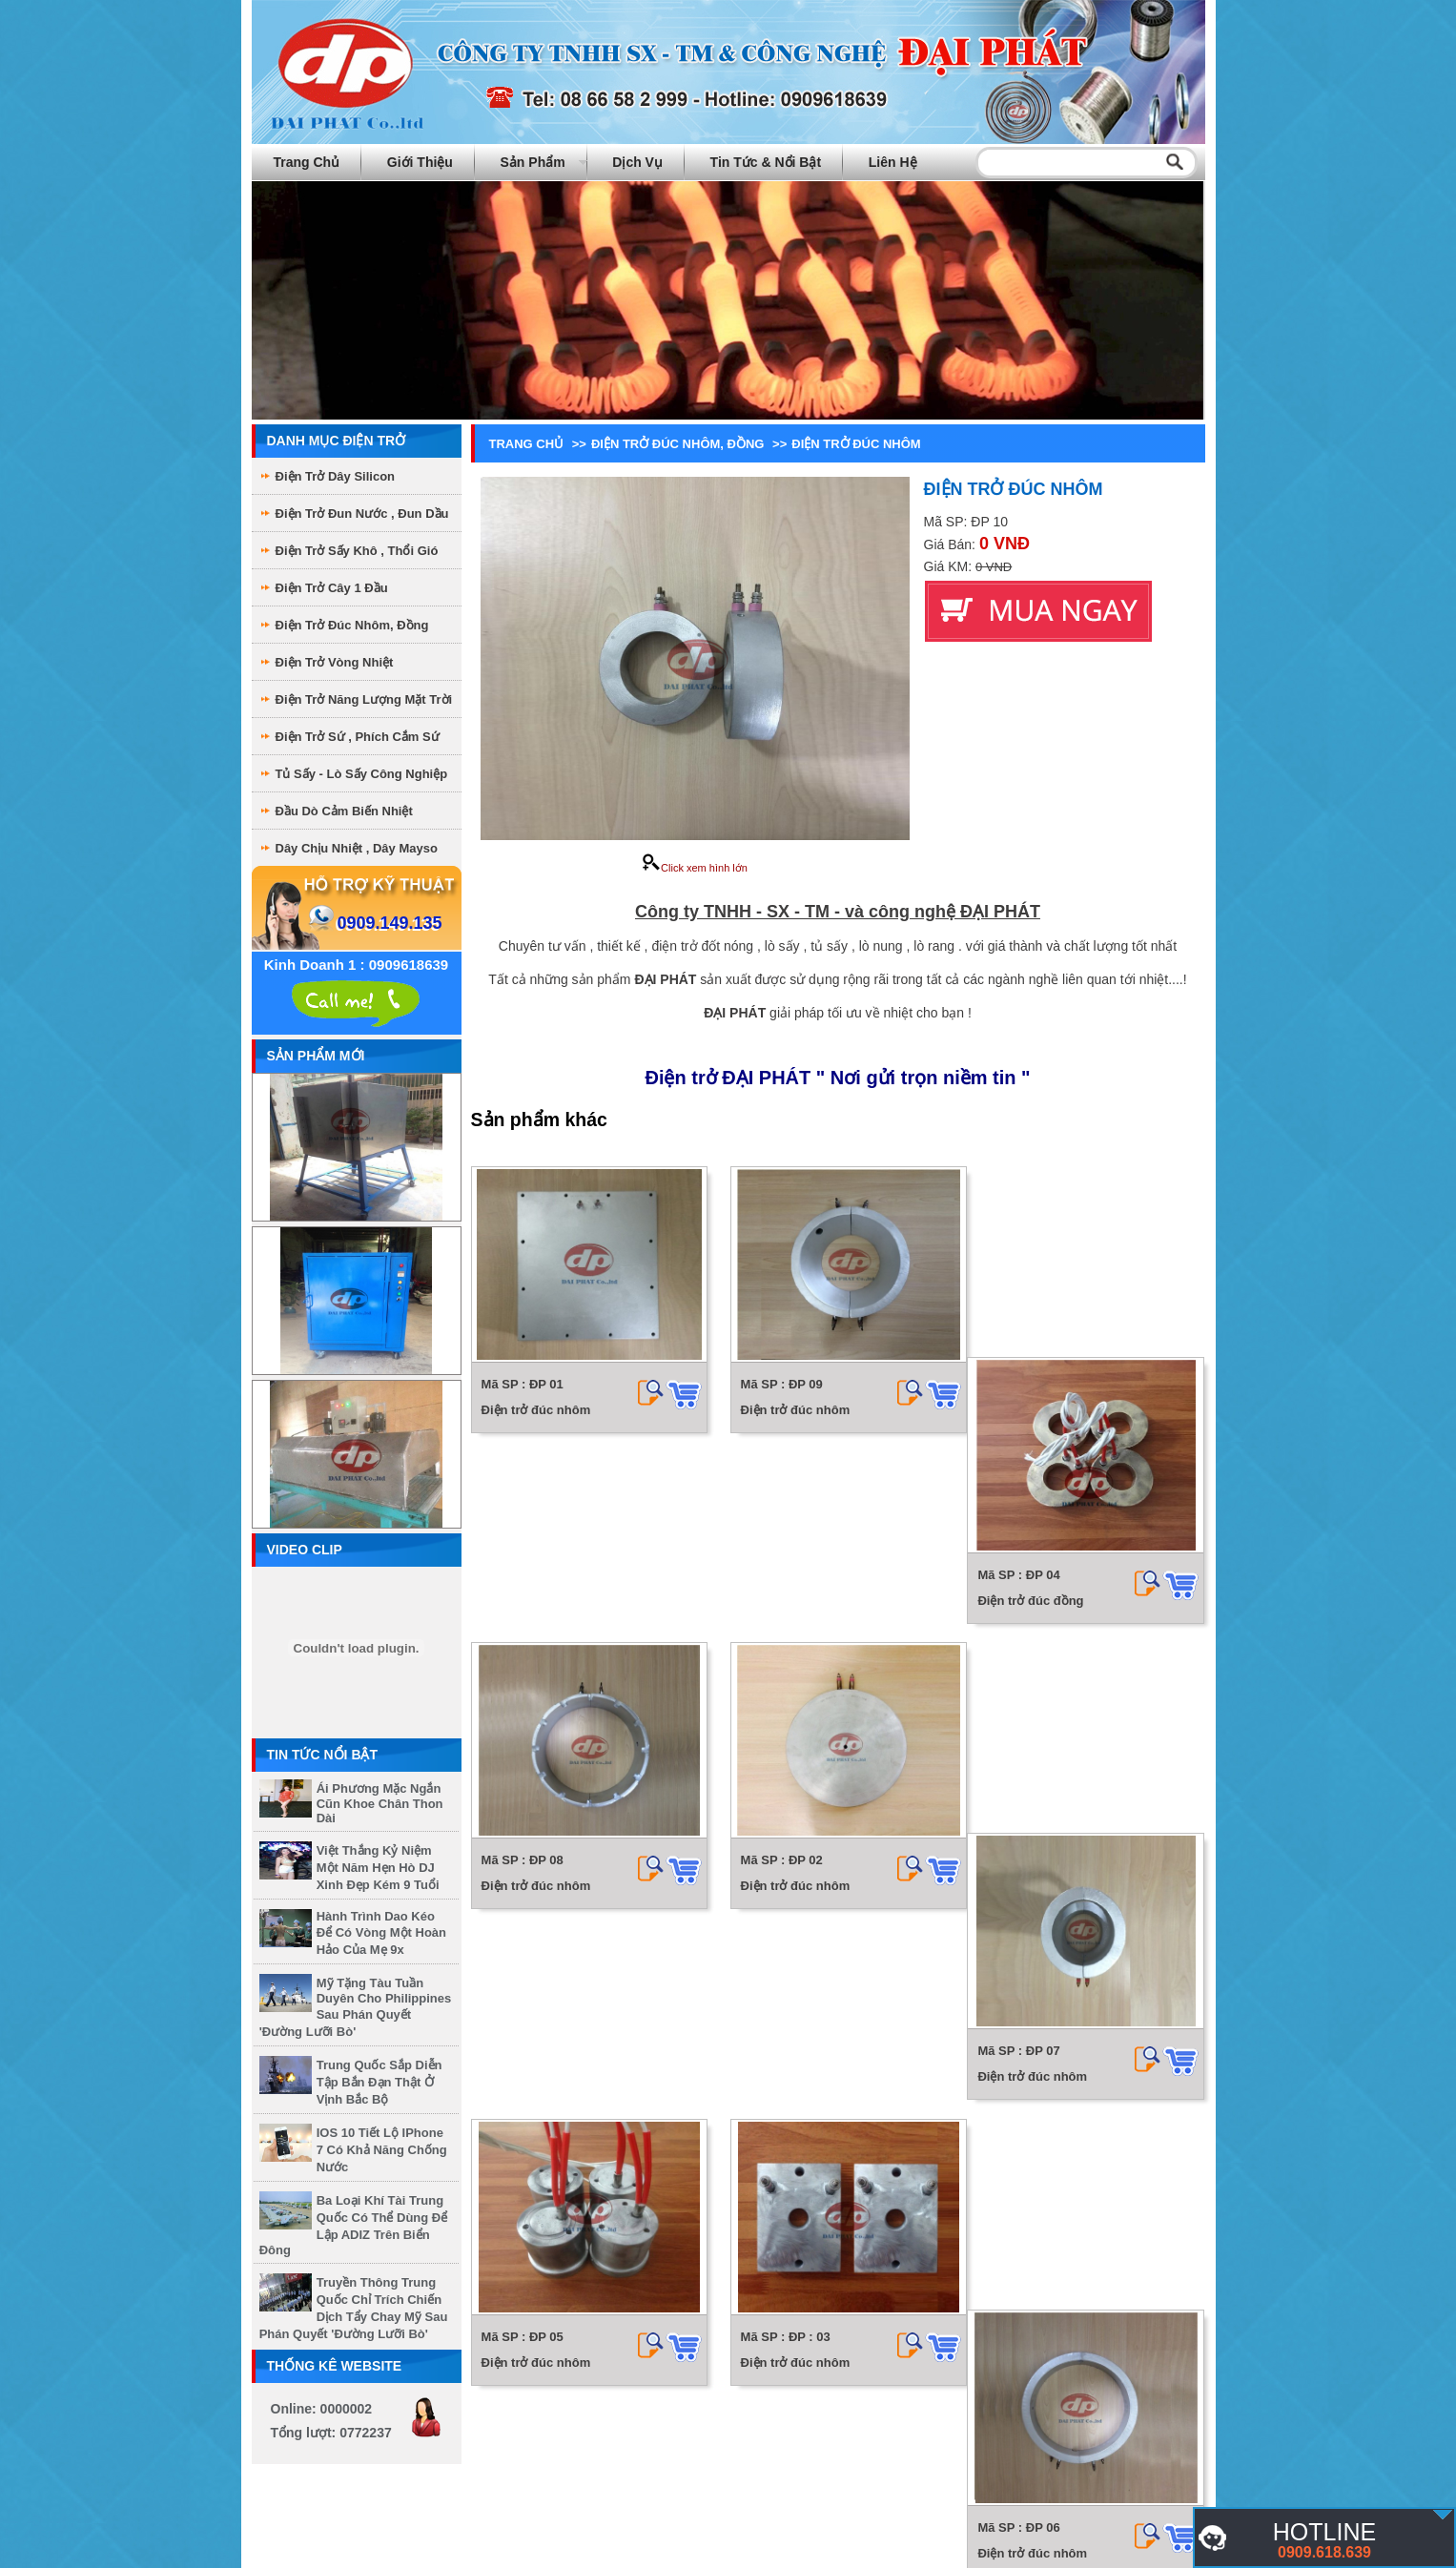 The height and width of the screenshot is (2568, 1456). Describe the element at coordinates (893, 162) in the screenshot. I see `Liên hệ` at that location.